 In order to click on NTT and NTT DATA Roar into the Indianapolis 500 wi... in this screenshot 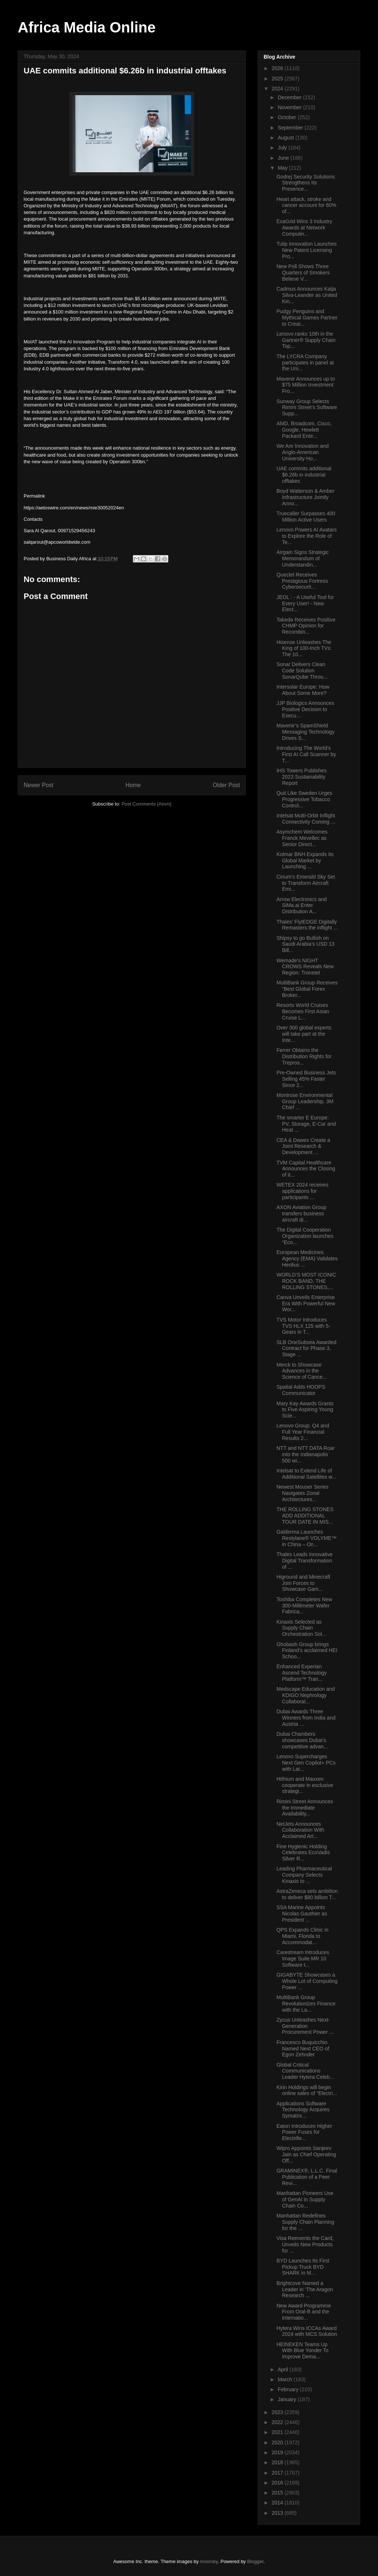, I will do `click(305, 1454)`.